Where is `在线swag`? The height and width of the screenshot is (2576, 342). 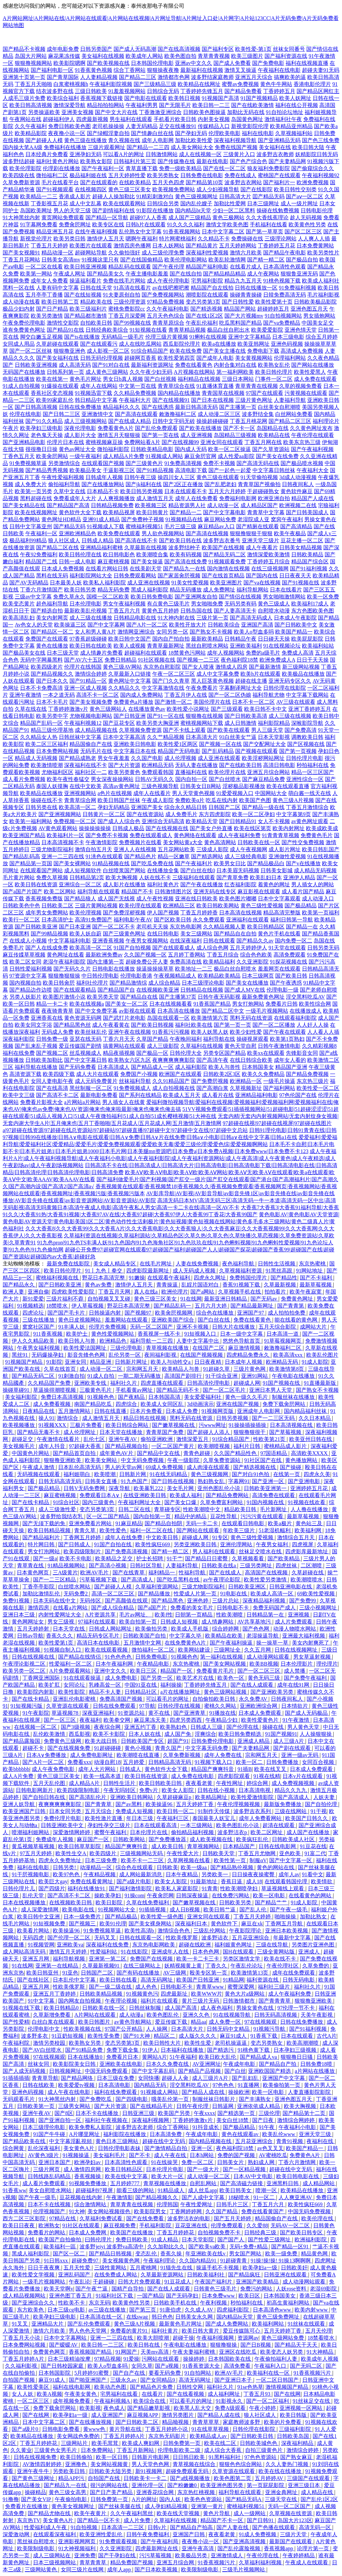
在线swag is located at coordinates (137, 2317).